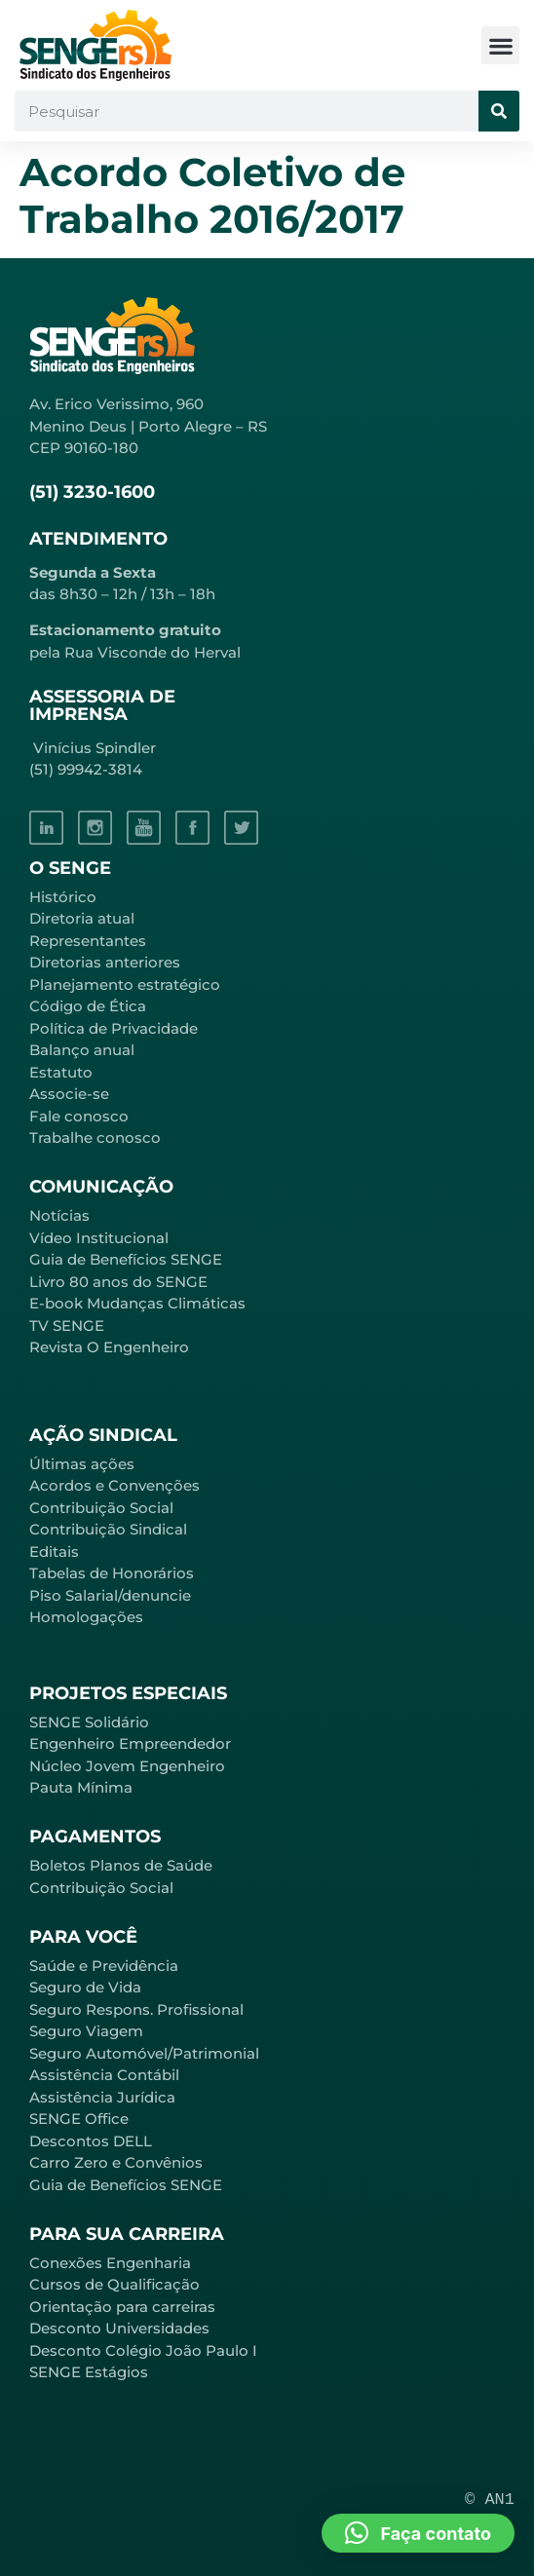  Describe the element at coordinates (86, 2031) in the screenshot. I see `Seguro Viagem` at that location.